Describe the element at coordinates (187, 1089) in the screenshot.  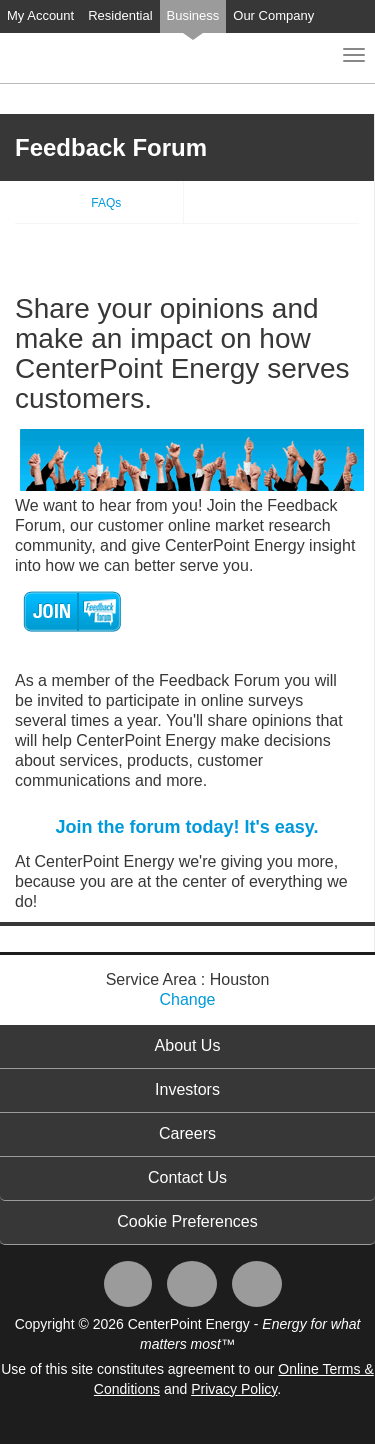
I see `Investors` at that location.